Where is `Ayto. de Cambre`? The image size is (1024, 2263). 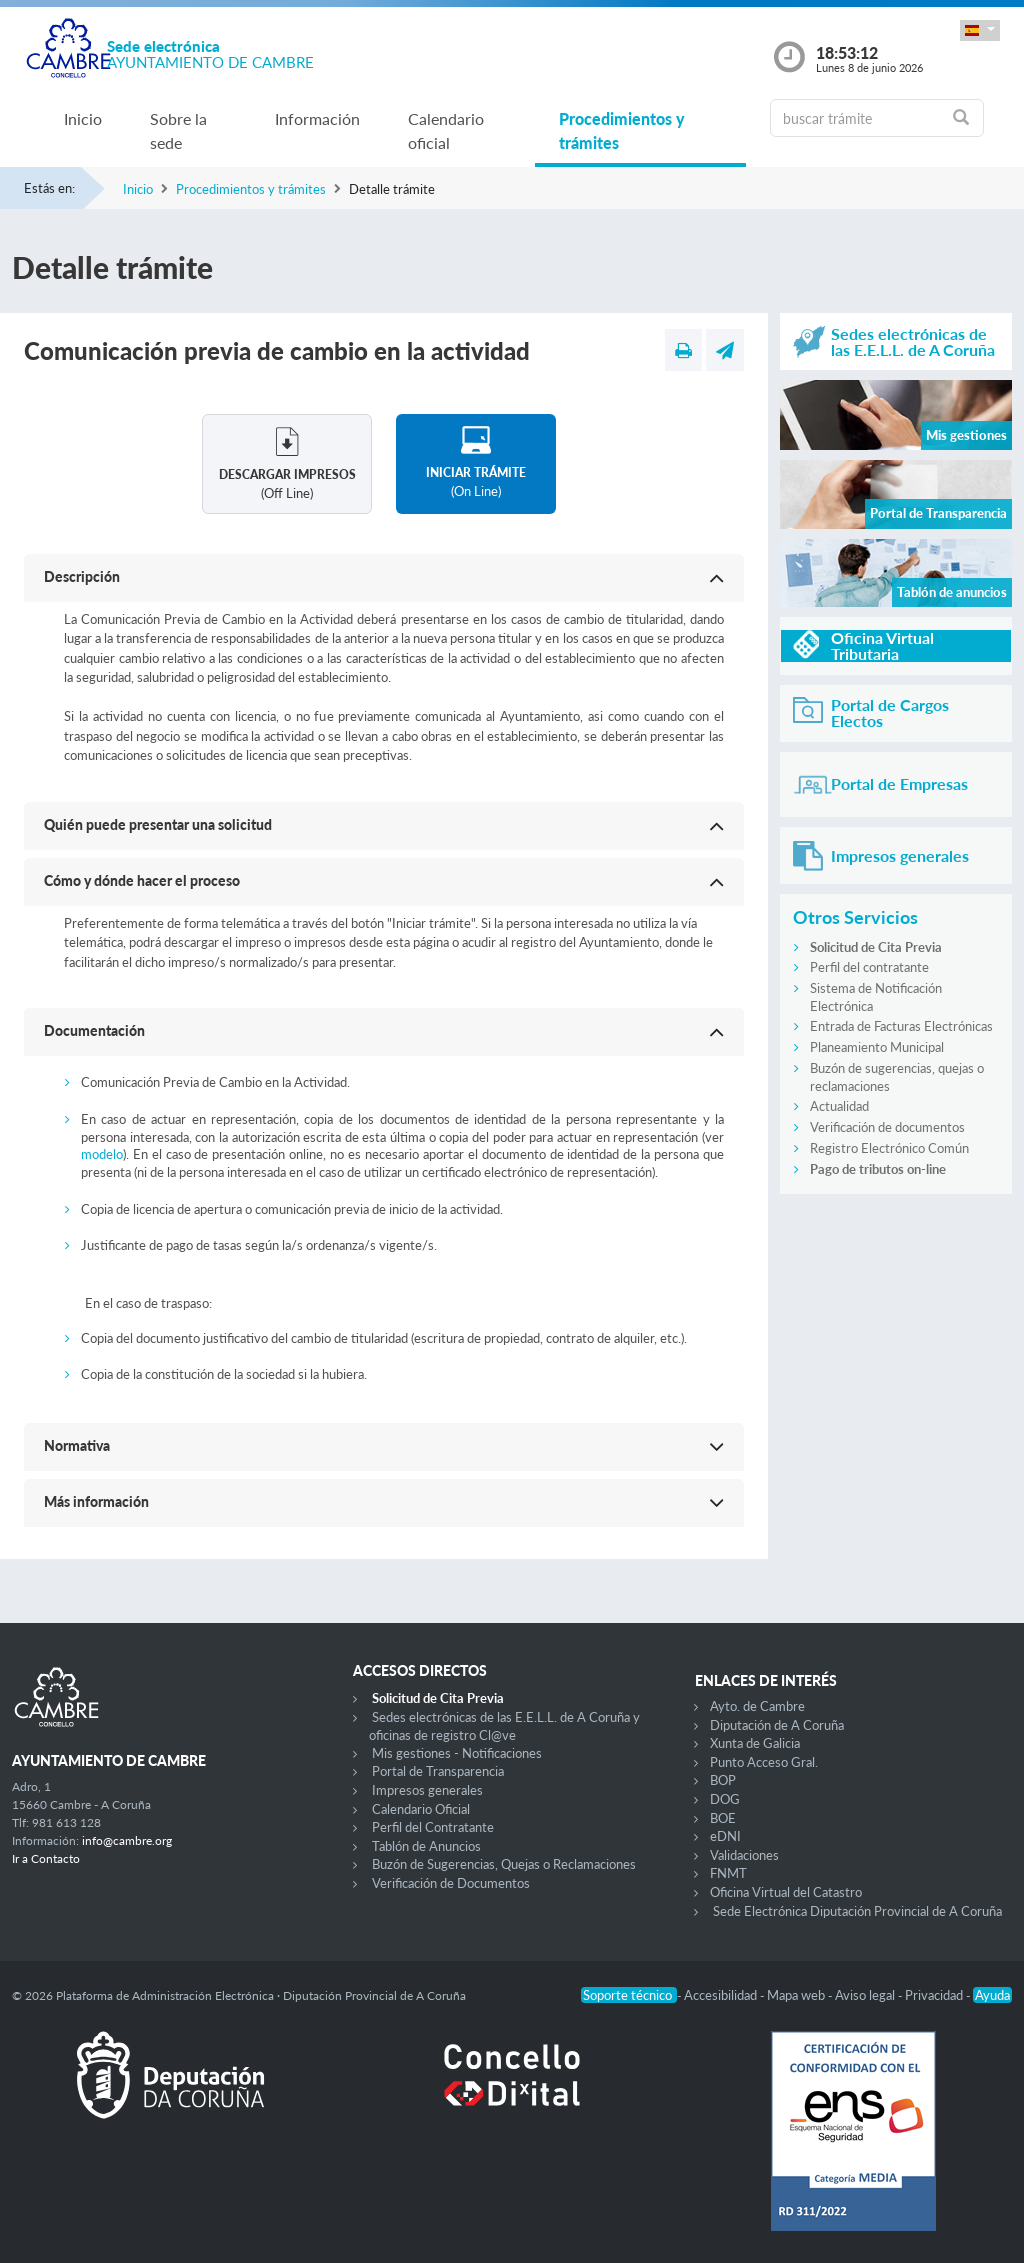 Ayto. de Cambre is located at coordinates (757, 1706).